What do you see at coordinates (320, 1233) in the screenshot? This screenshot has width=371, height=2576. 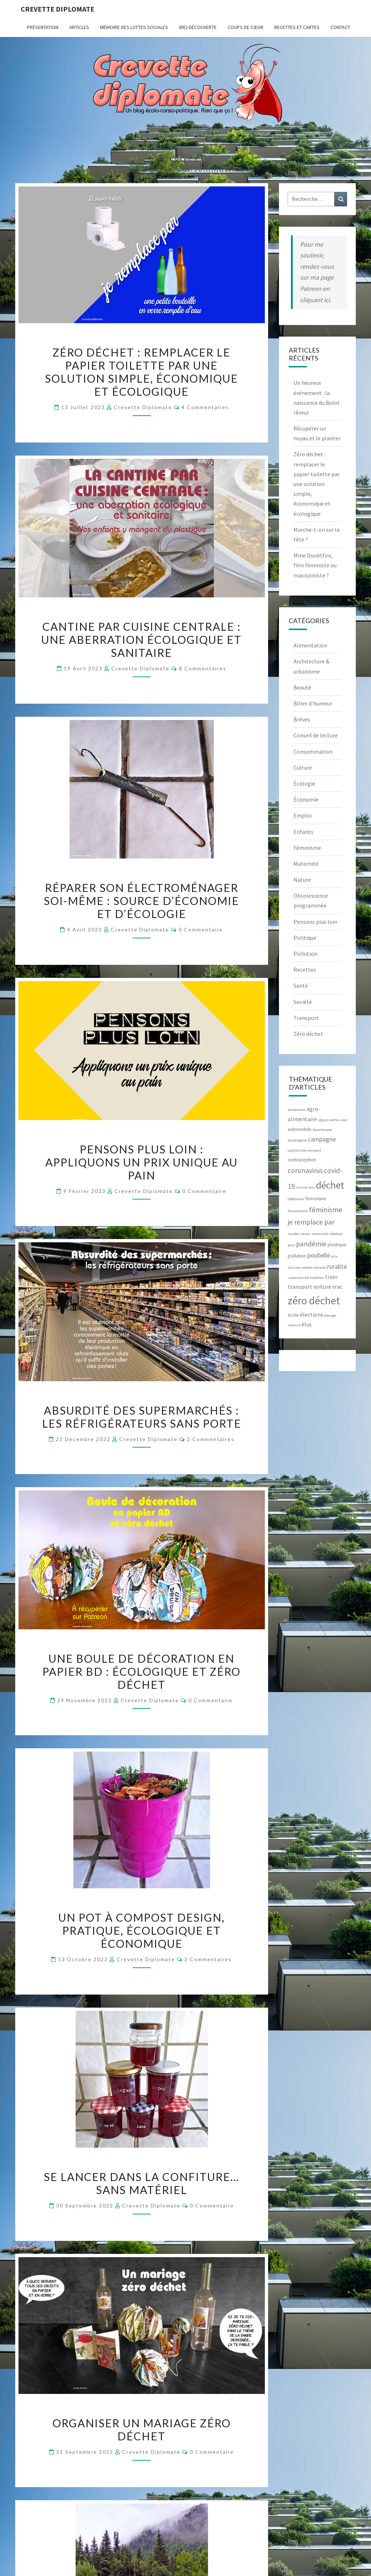 I see `maternité [maternité (2 éléments)]` at bounding box center [320, 1233].